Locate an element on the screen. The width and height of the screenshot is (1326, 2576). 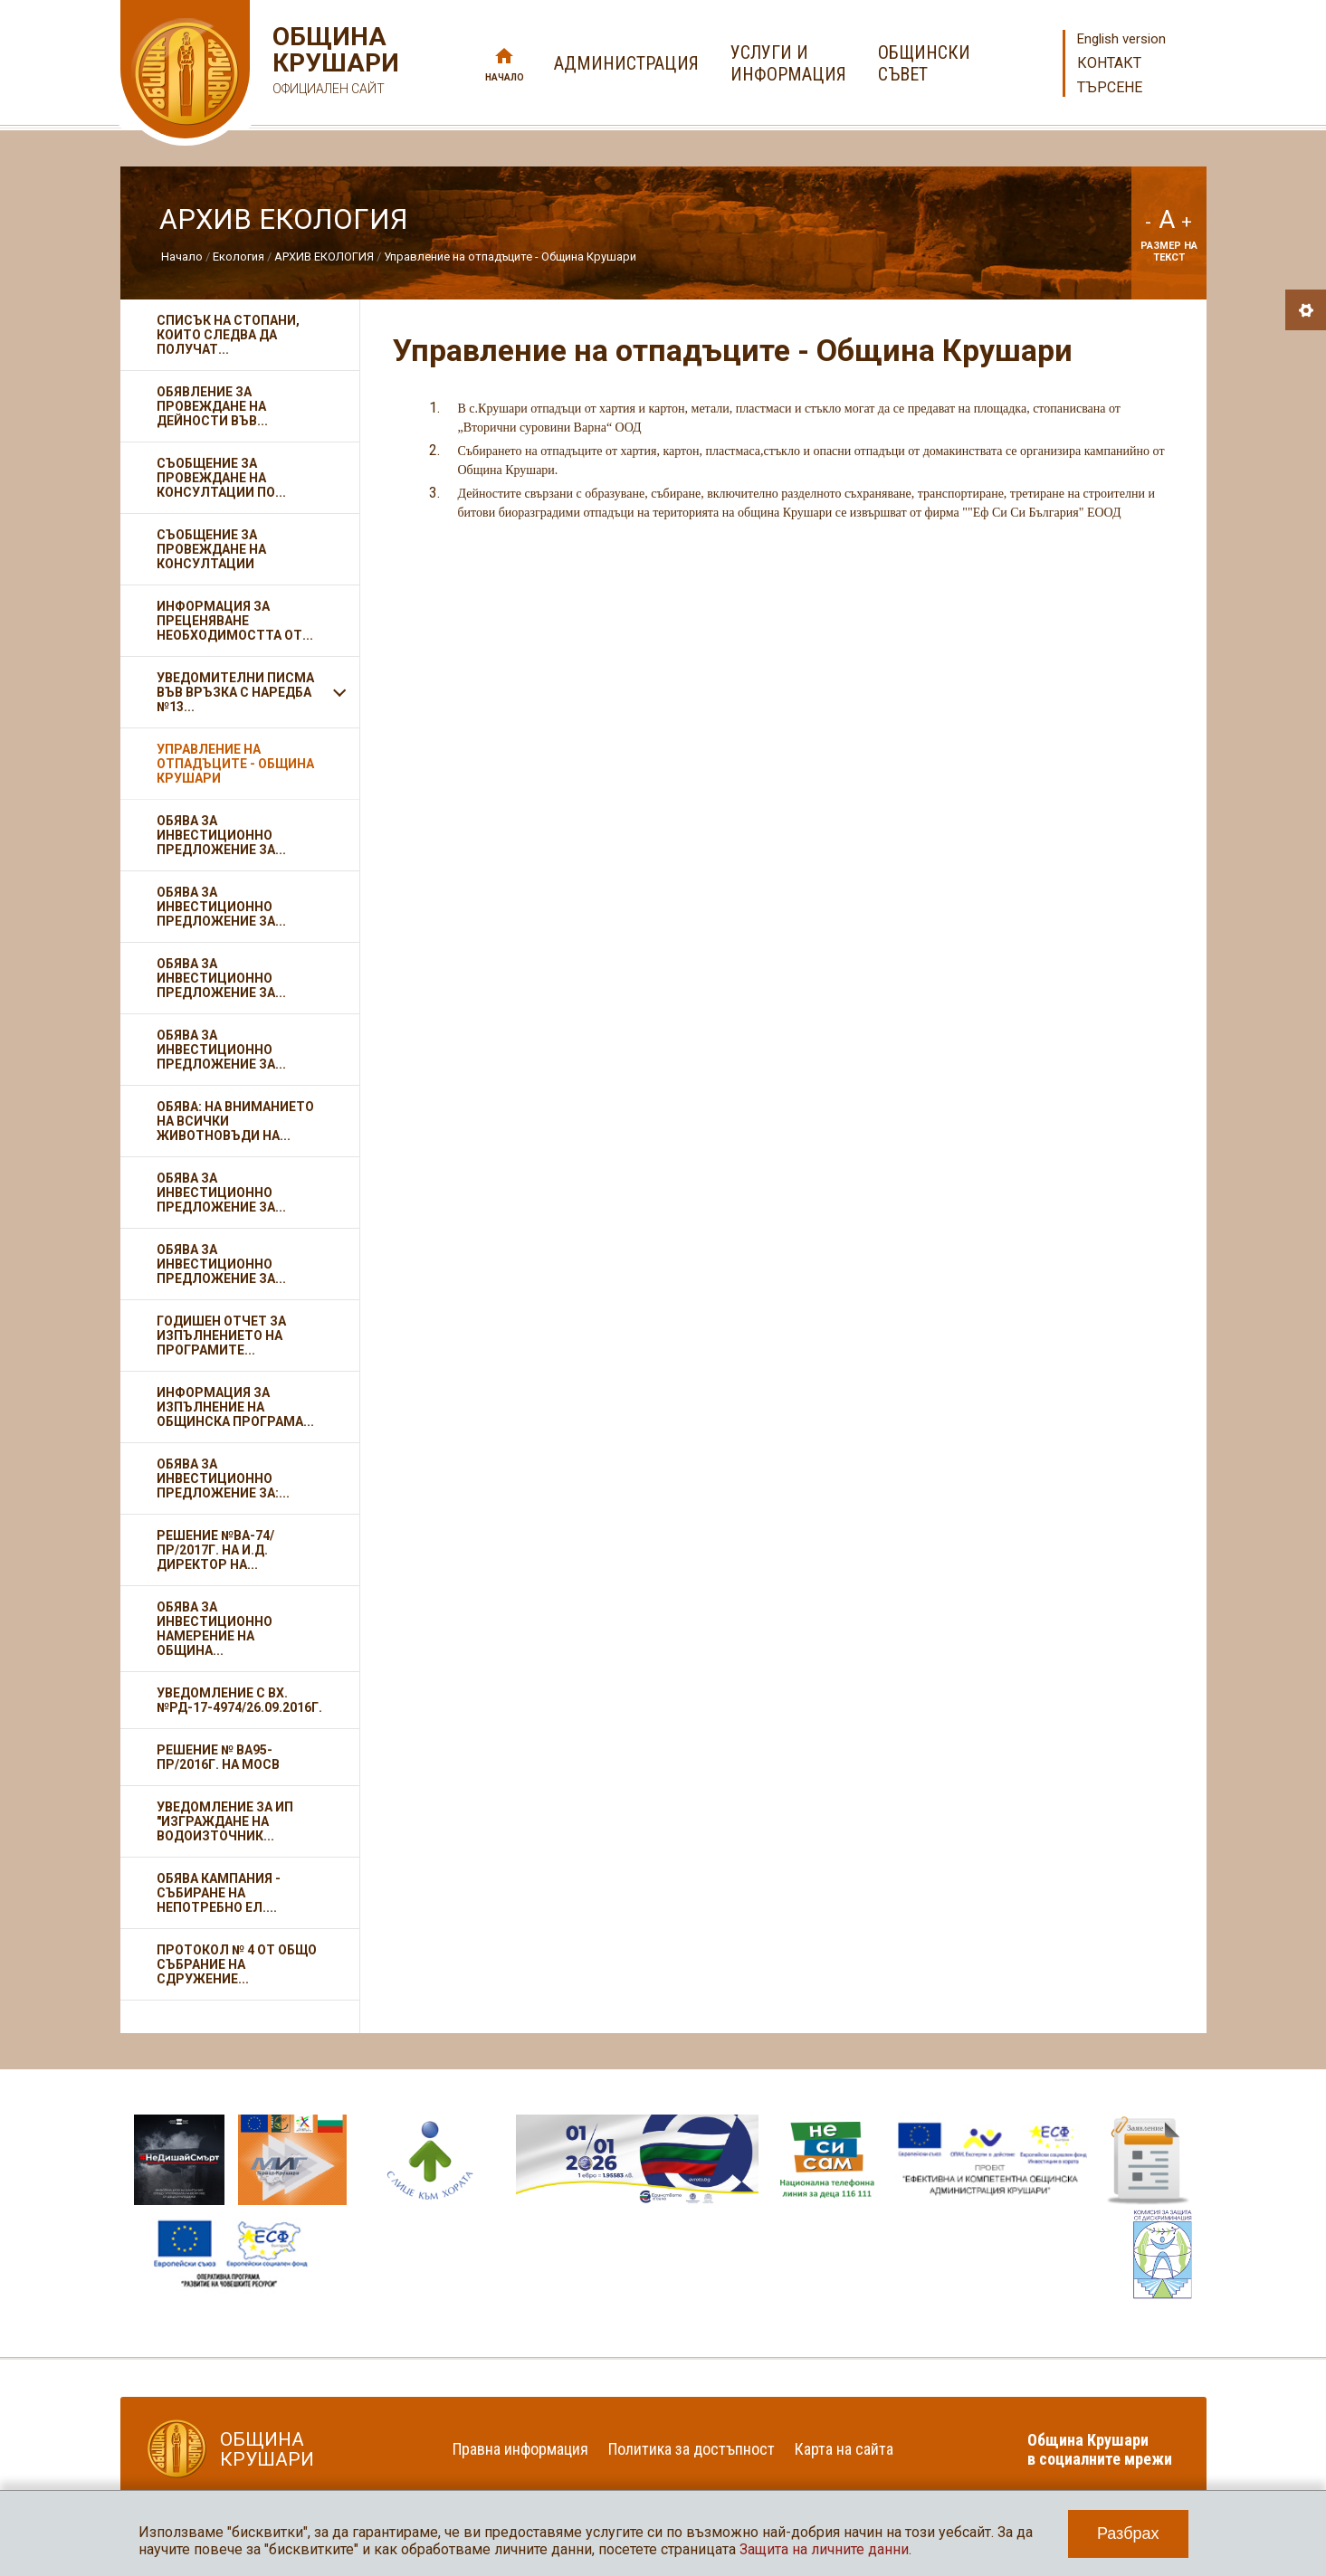
Съобщение за провеждане на консултации is located at coordinates (211, 549).